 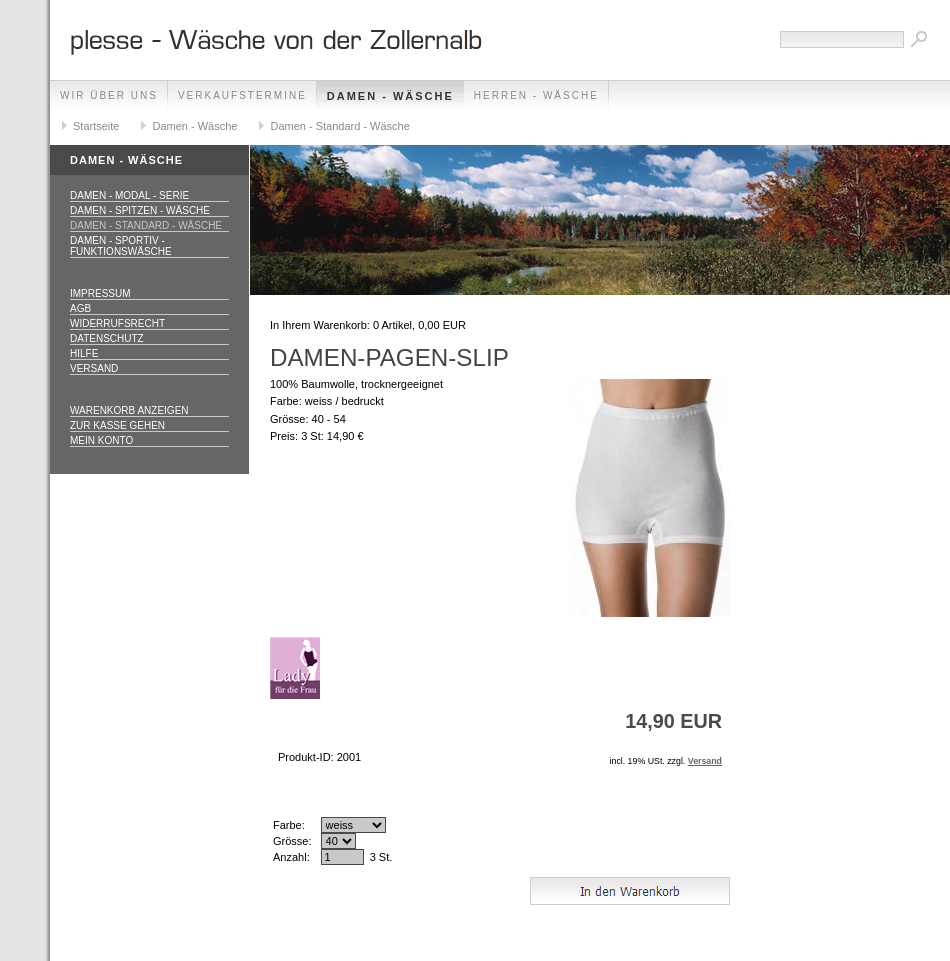 What do you see at coordinates (536, 95) in the screenshot?
I see `Herren - Wäsche` at bounding box center [536, 95].